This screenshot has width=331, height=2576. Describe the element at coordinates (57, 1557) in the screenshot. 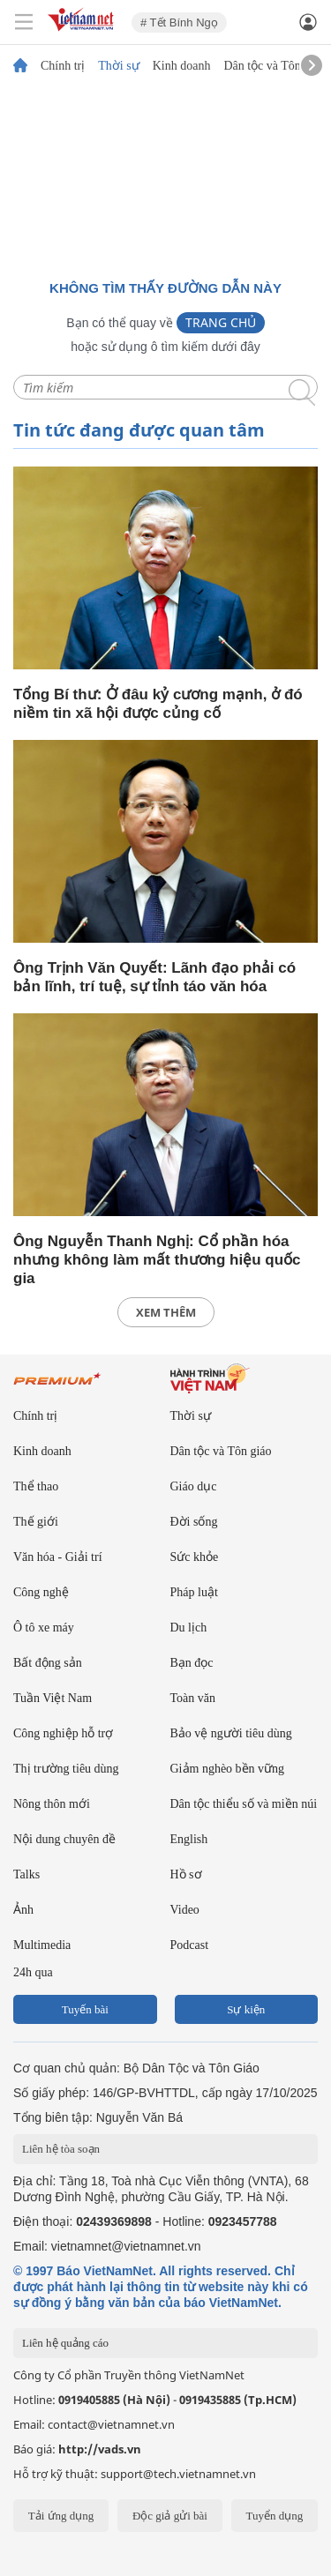

I see `Văn hóa - Giải trí` at that location.